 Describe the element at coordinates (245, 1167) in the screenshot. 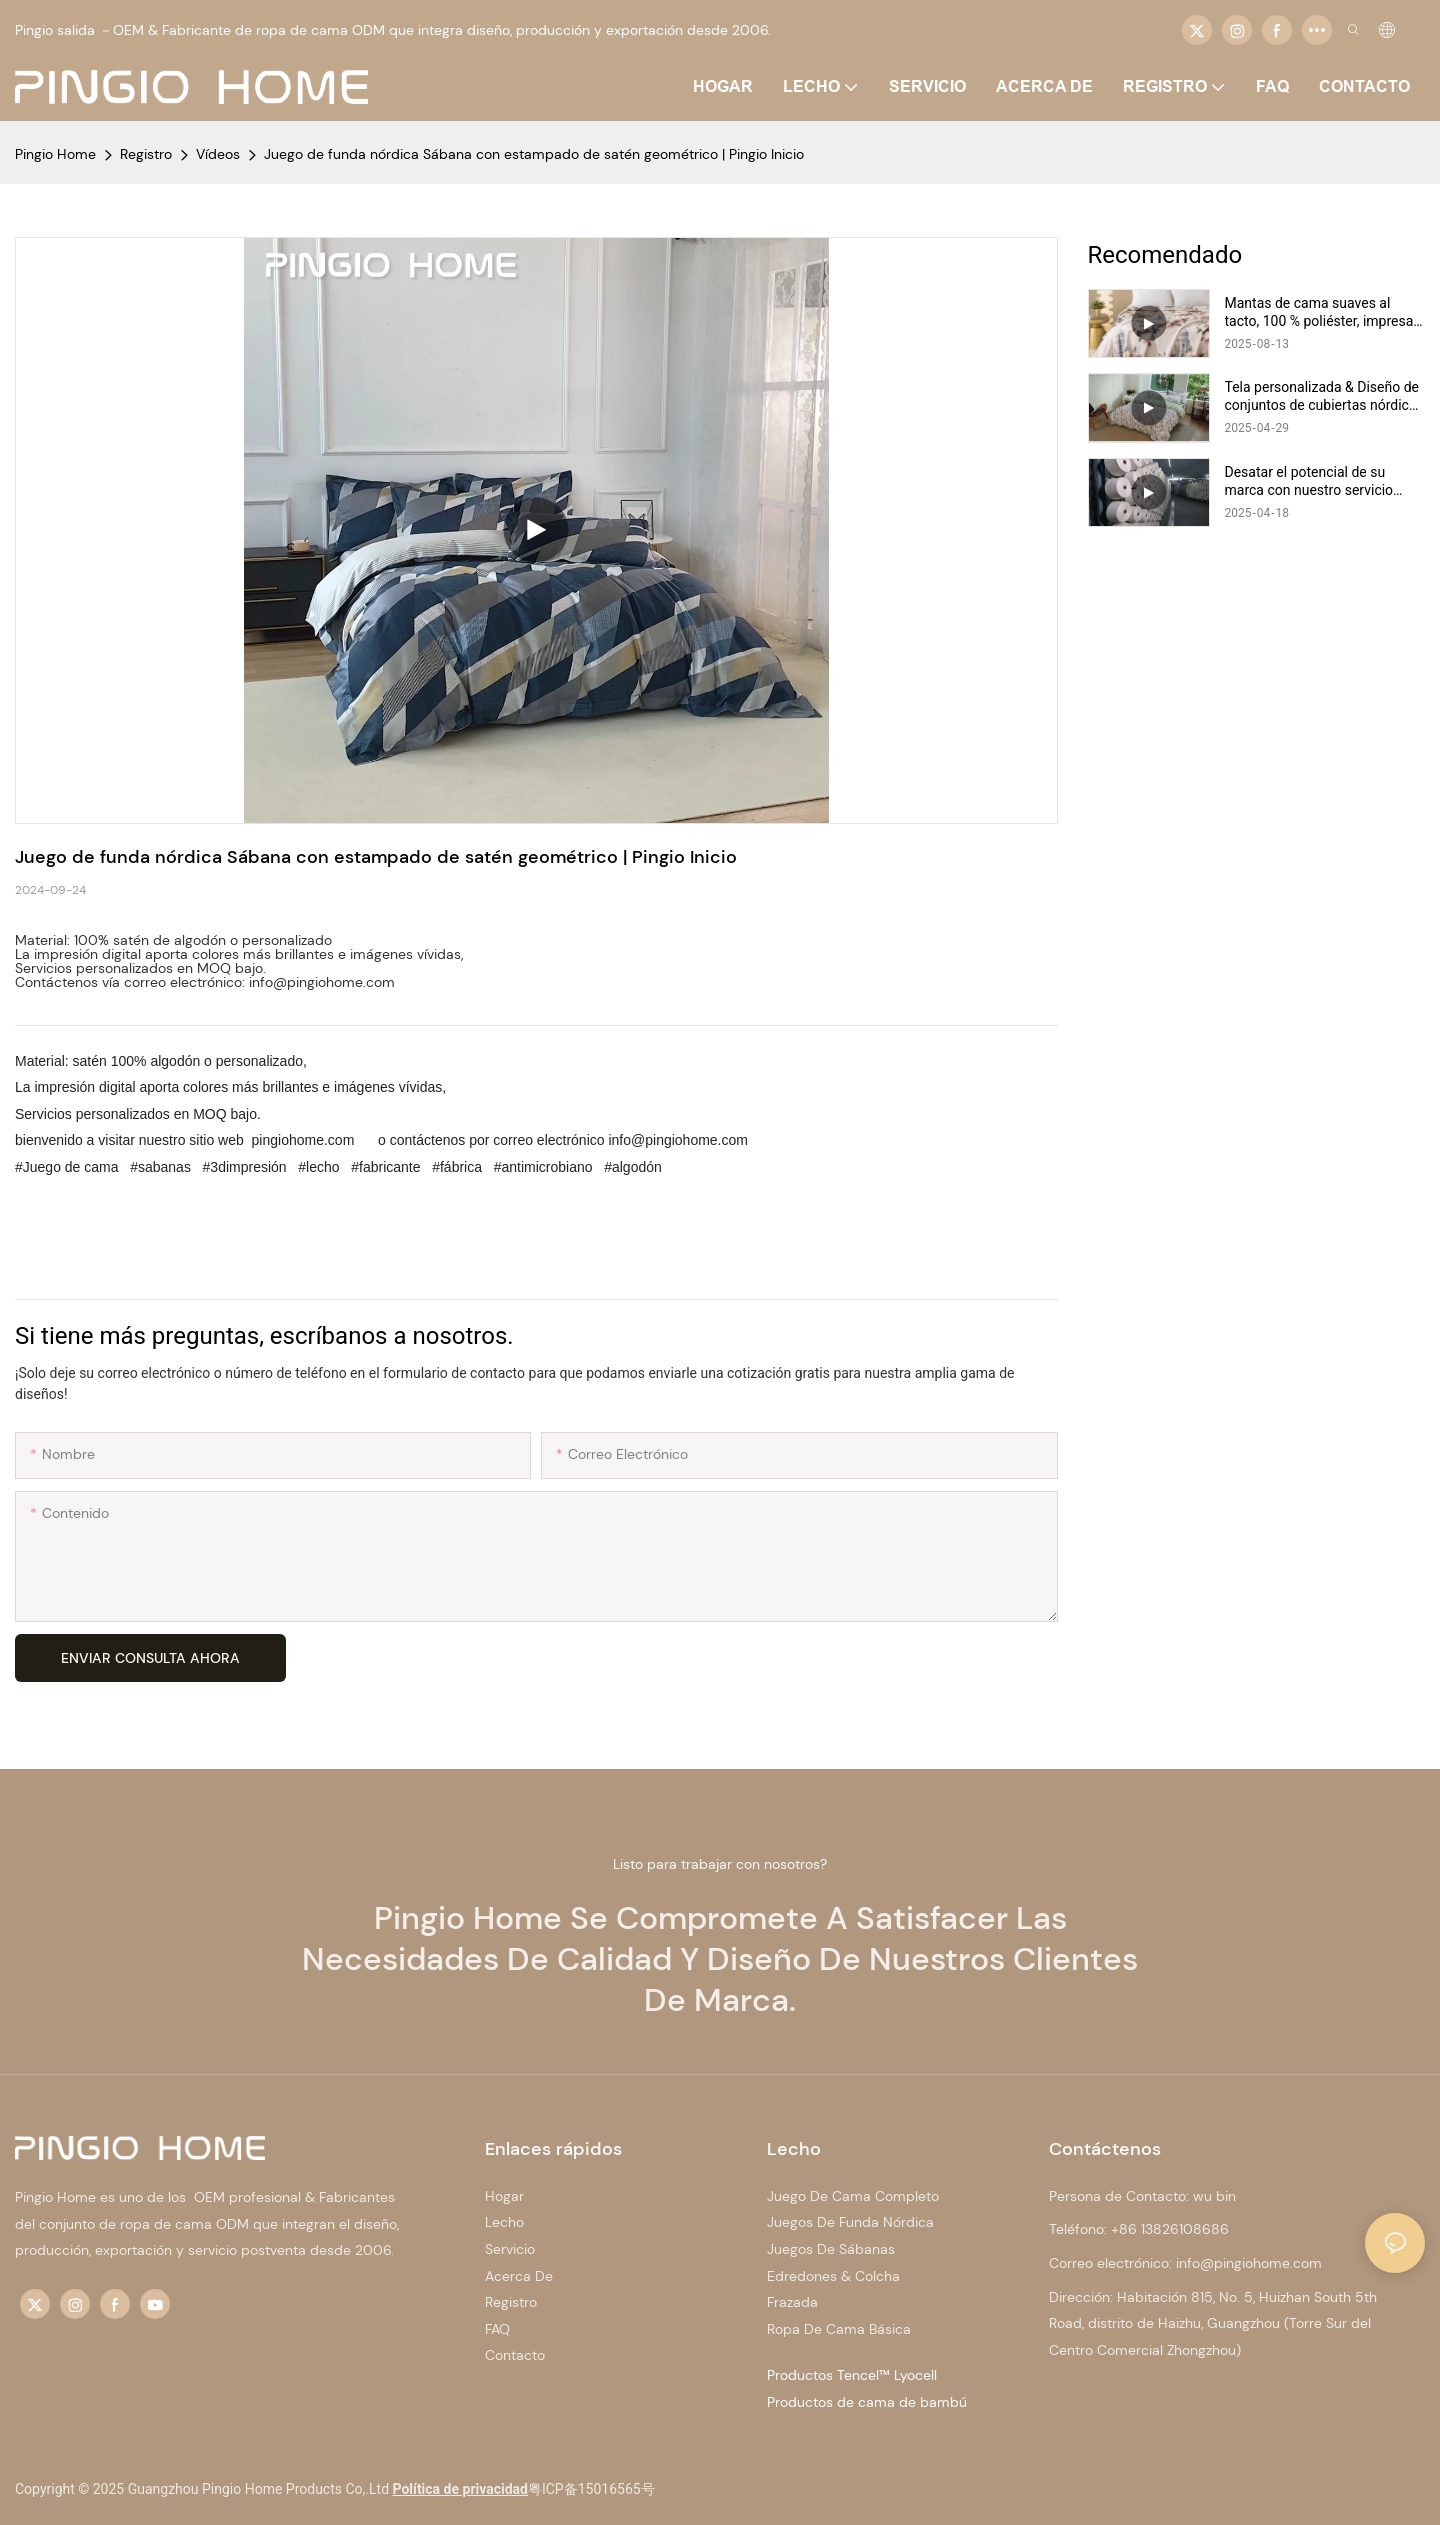

I see `#3dimpresión` at that location.